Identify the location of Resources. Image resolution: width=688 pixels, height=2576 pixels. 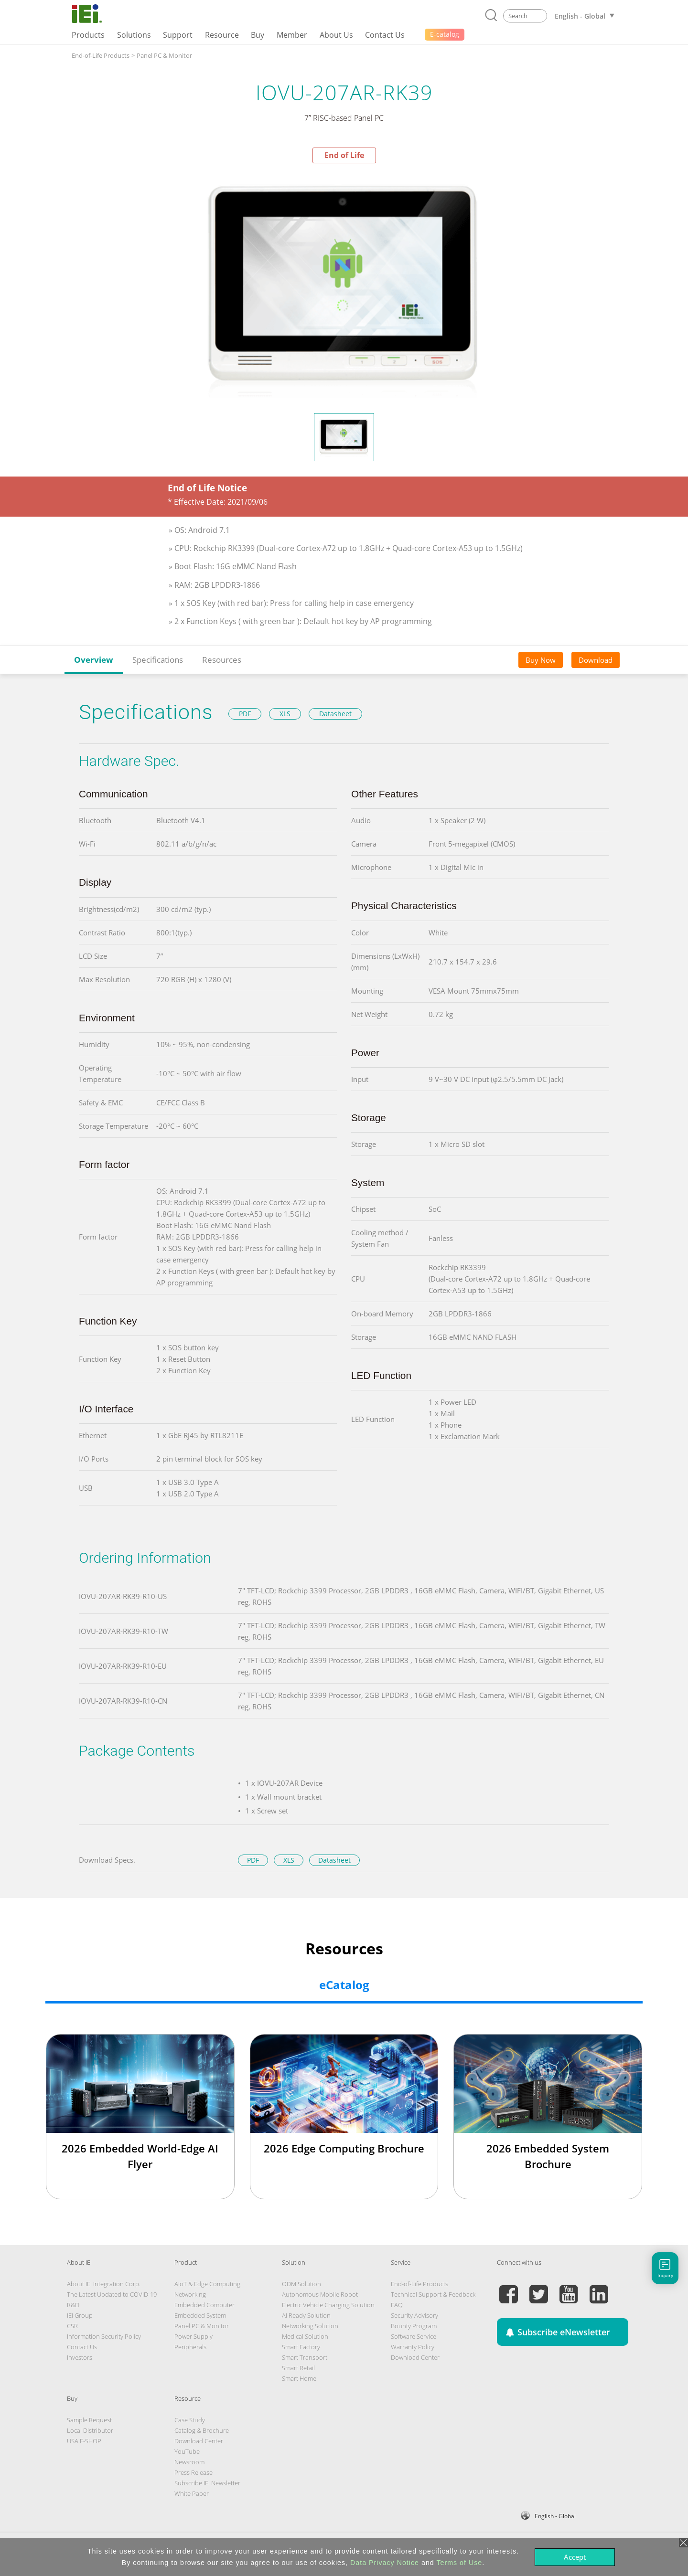
(221, 659).